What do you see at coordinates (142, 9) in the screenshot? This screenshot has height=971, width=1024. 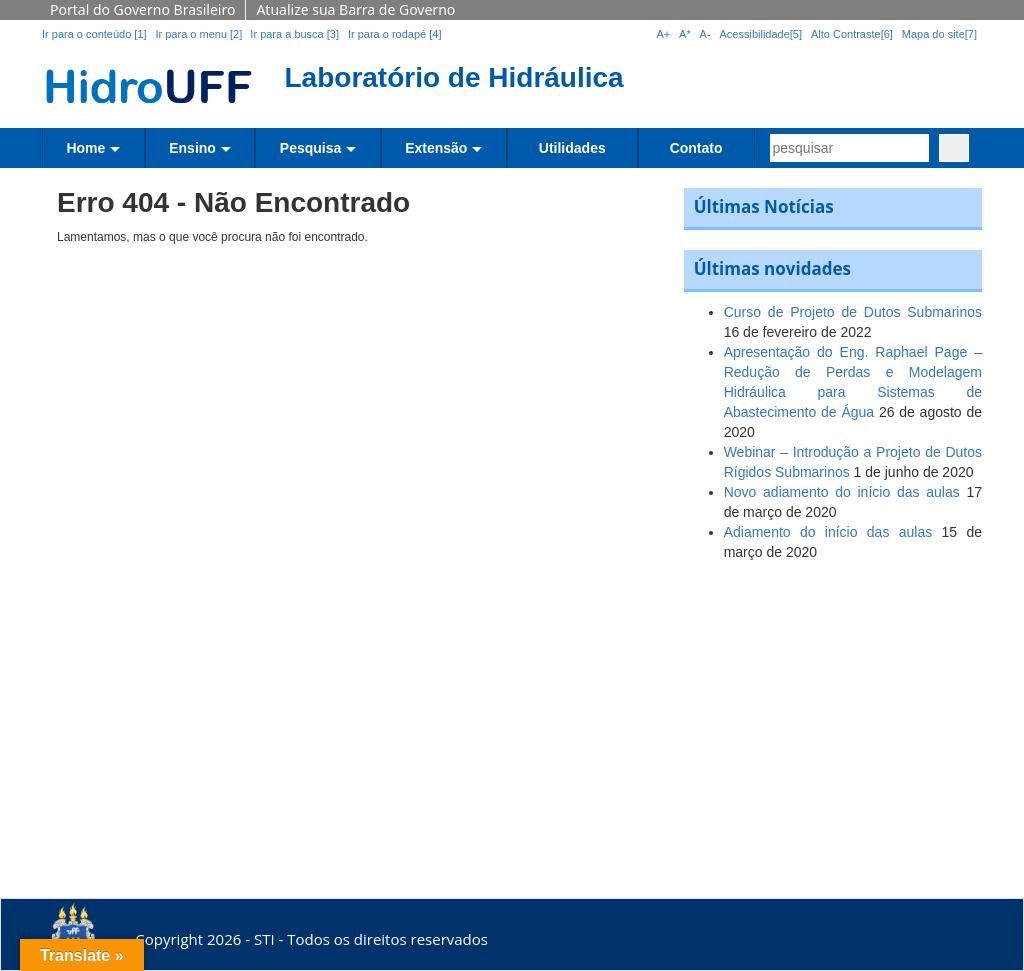 I see `Portal do Governo Brasileiro` at bounding box center [142, 9].